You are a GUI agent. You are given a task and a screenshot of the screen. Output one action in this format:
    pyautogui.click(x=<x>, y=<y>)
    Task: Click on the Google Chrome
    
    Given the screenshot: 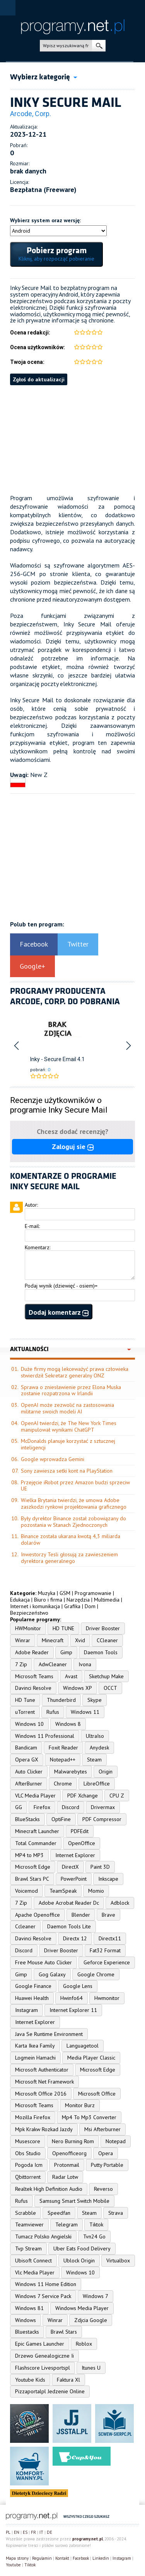 What is the action you would take?
    pyautogui.click(x=95, y=1974)
    